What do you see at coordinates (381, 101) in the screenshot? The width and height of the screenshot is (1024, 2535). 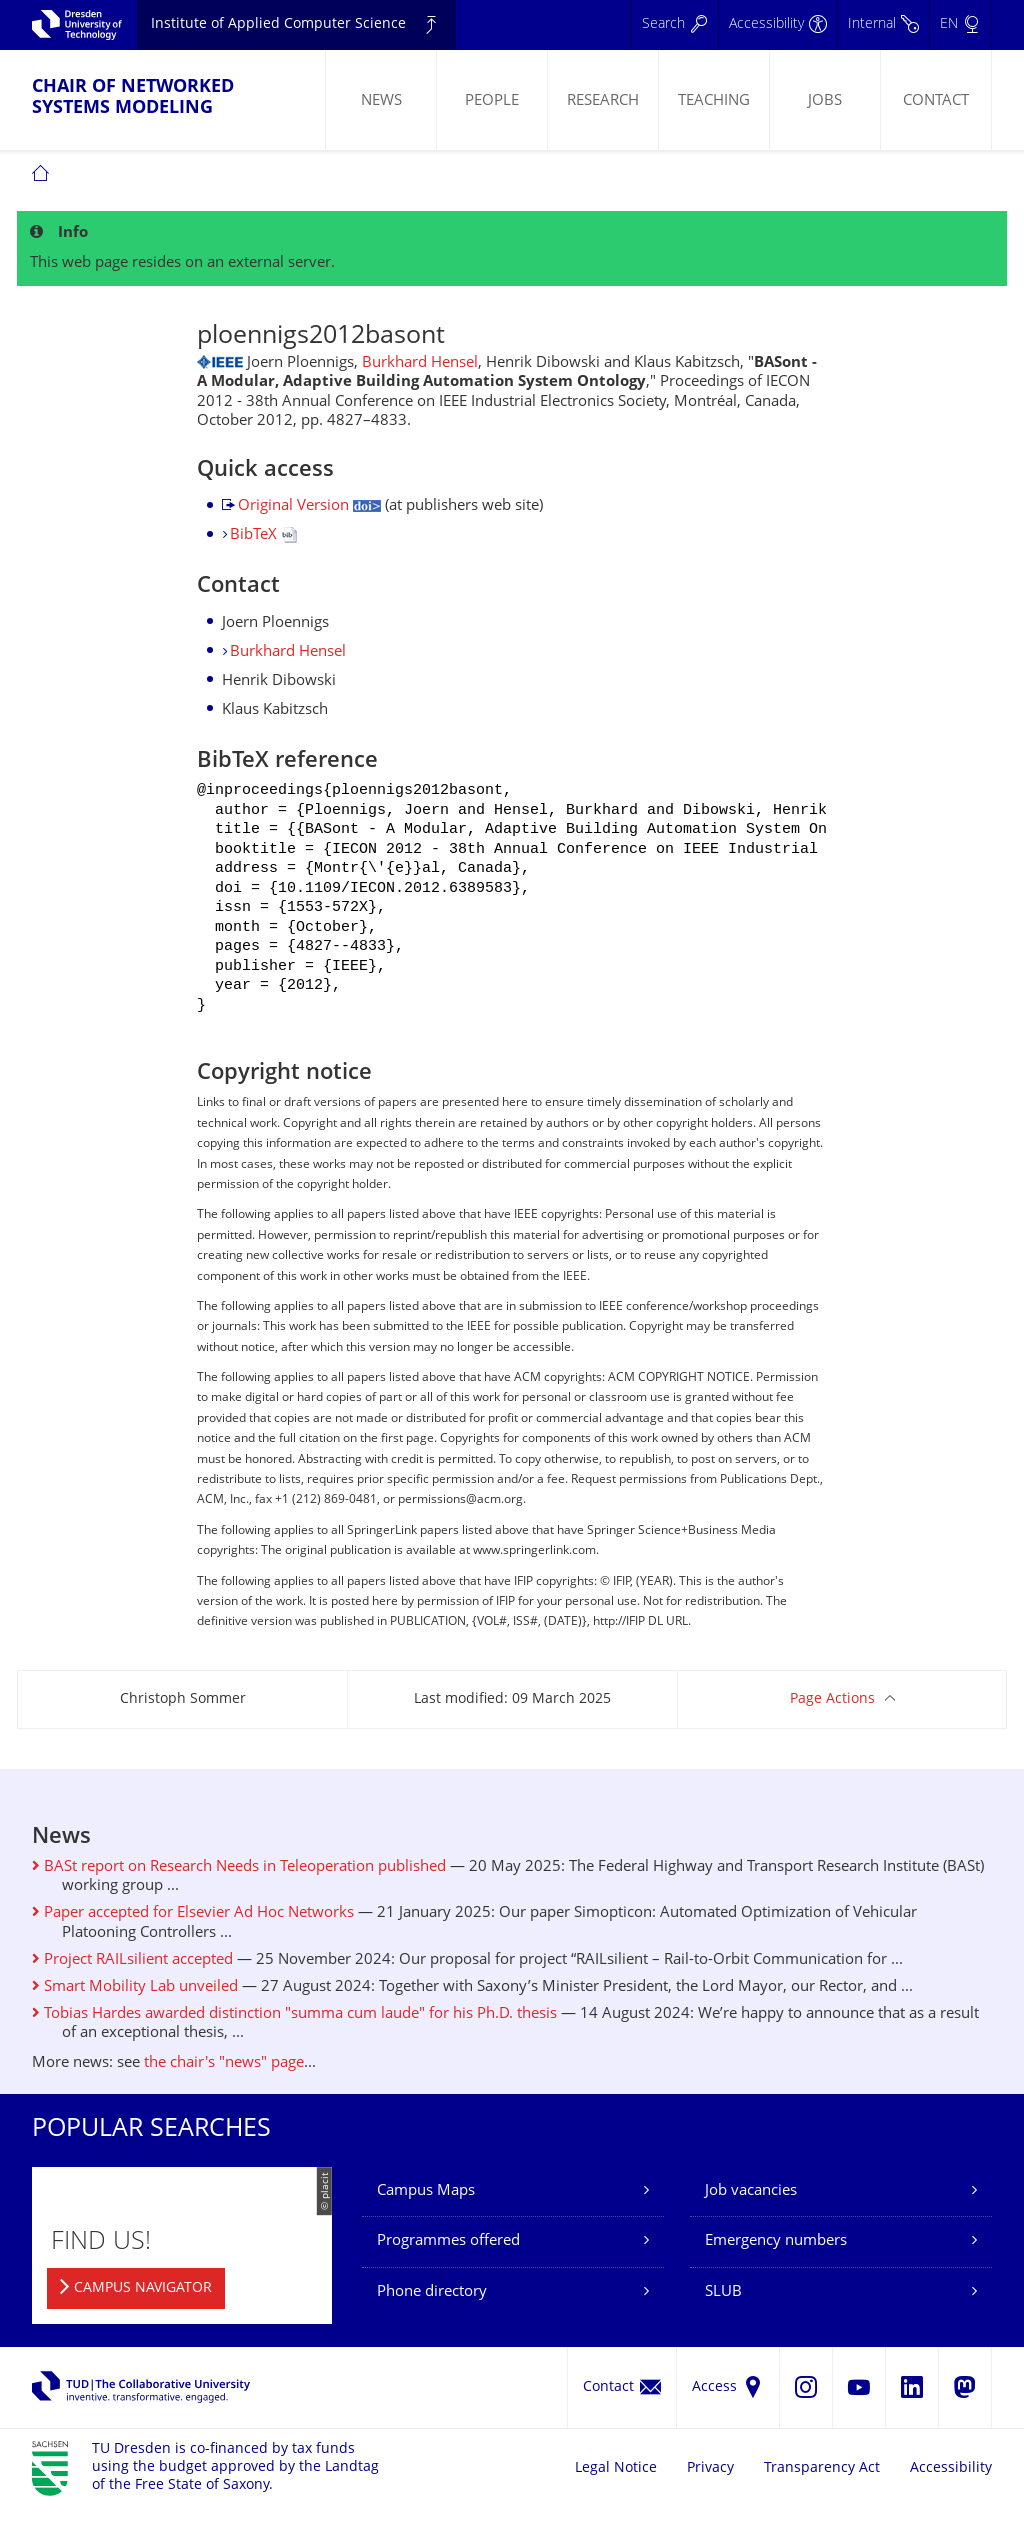 I see `News` at bounding box center [381, 101].